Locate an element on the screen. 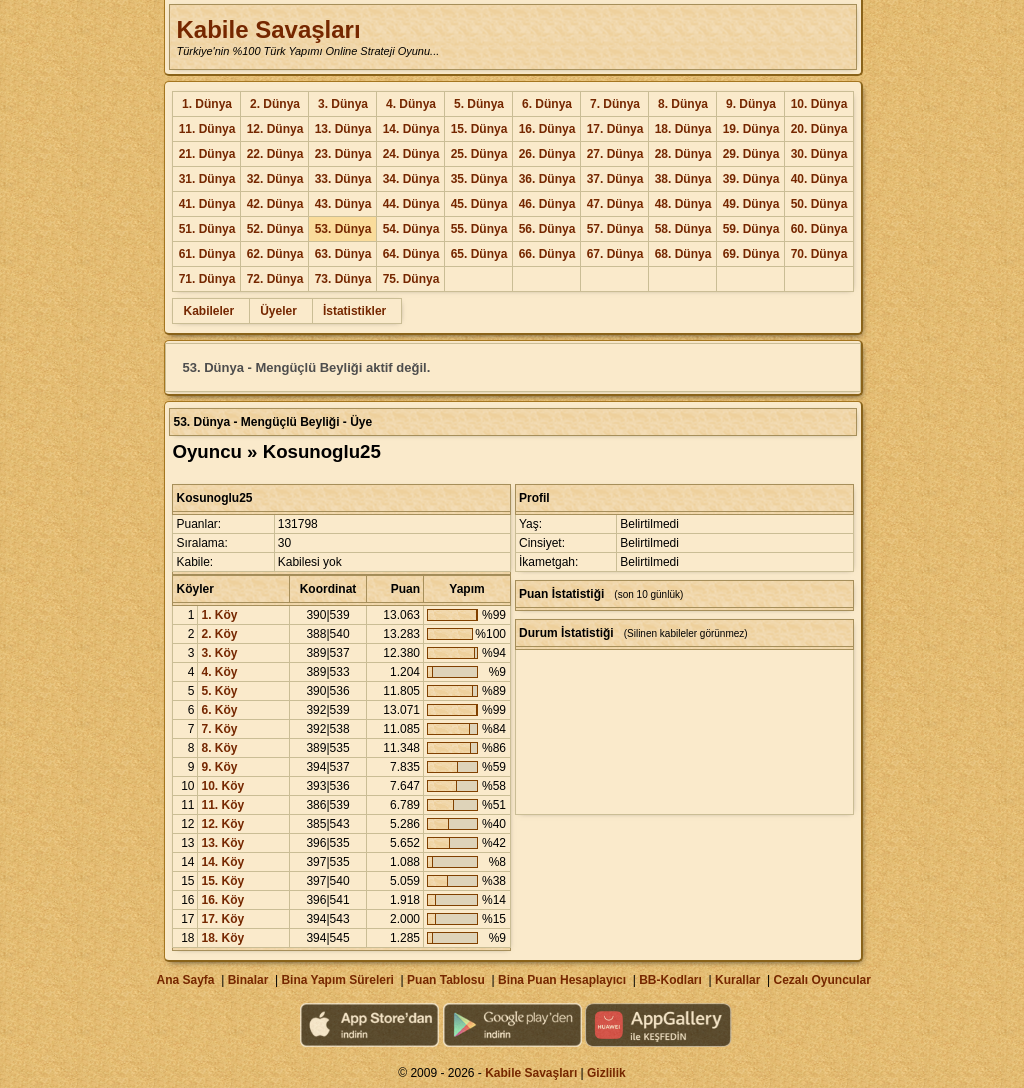  20. Dünya is located at coordinates (819, 129).